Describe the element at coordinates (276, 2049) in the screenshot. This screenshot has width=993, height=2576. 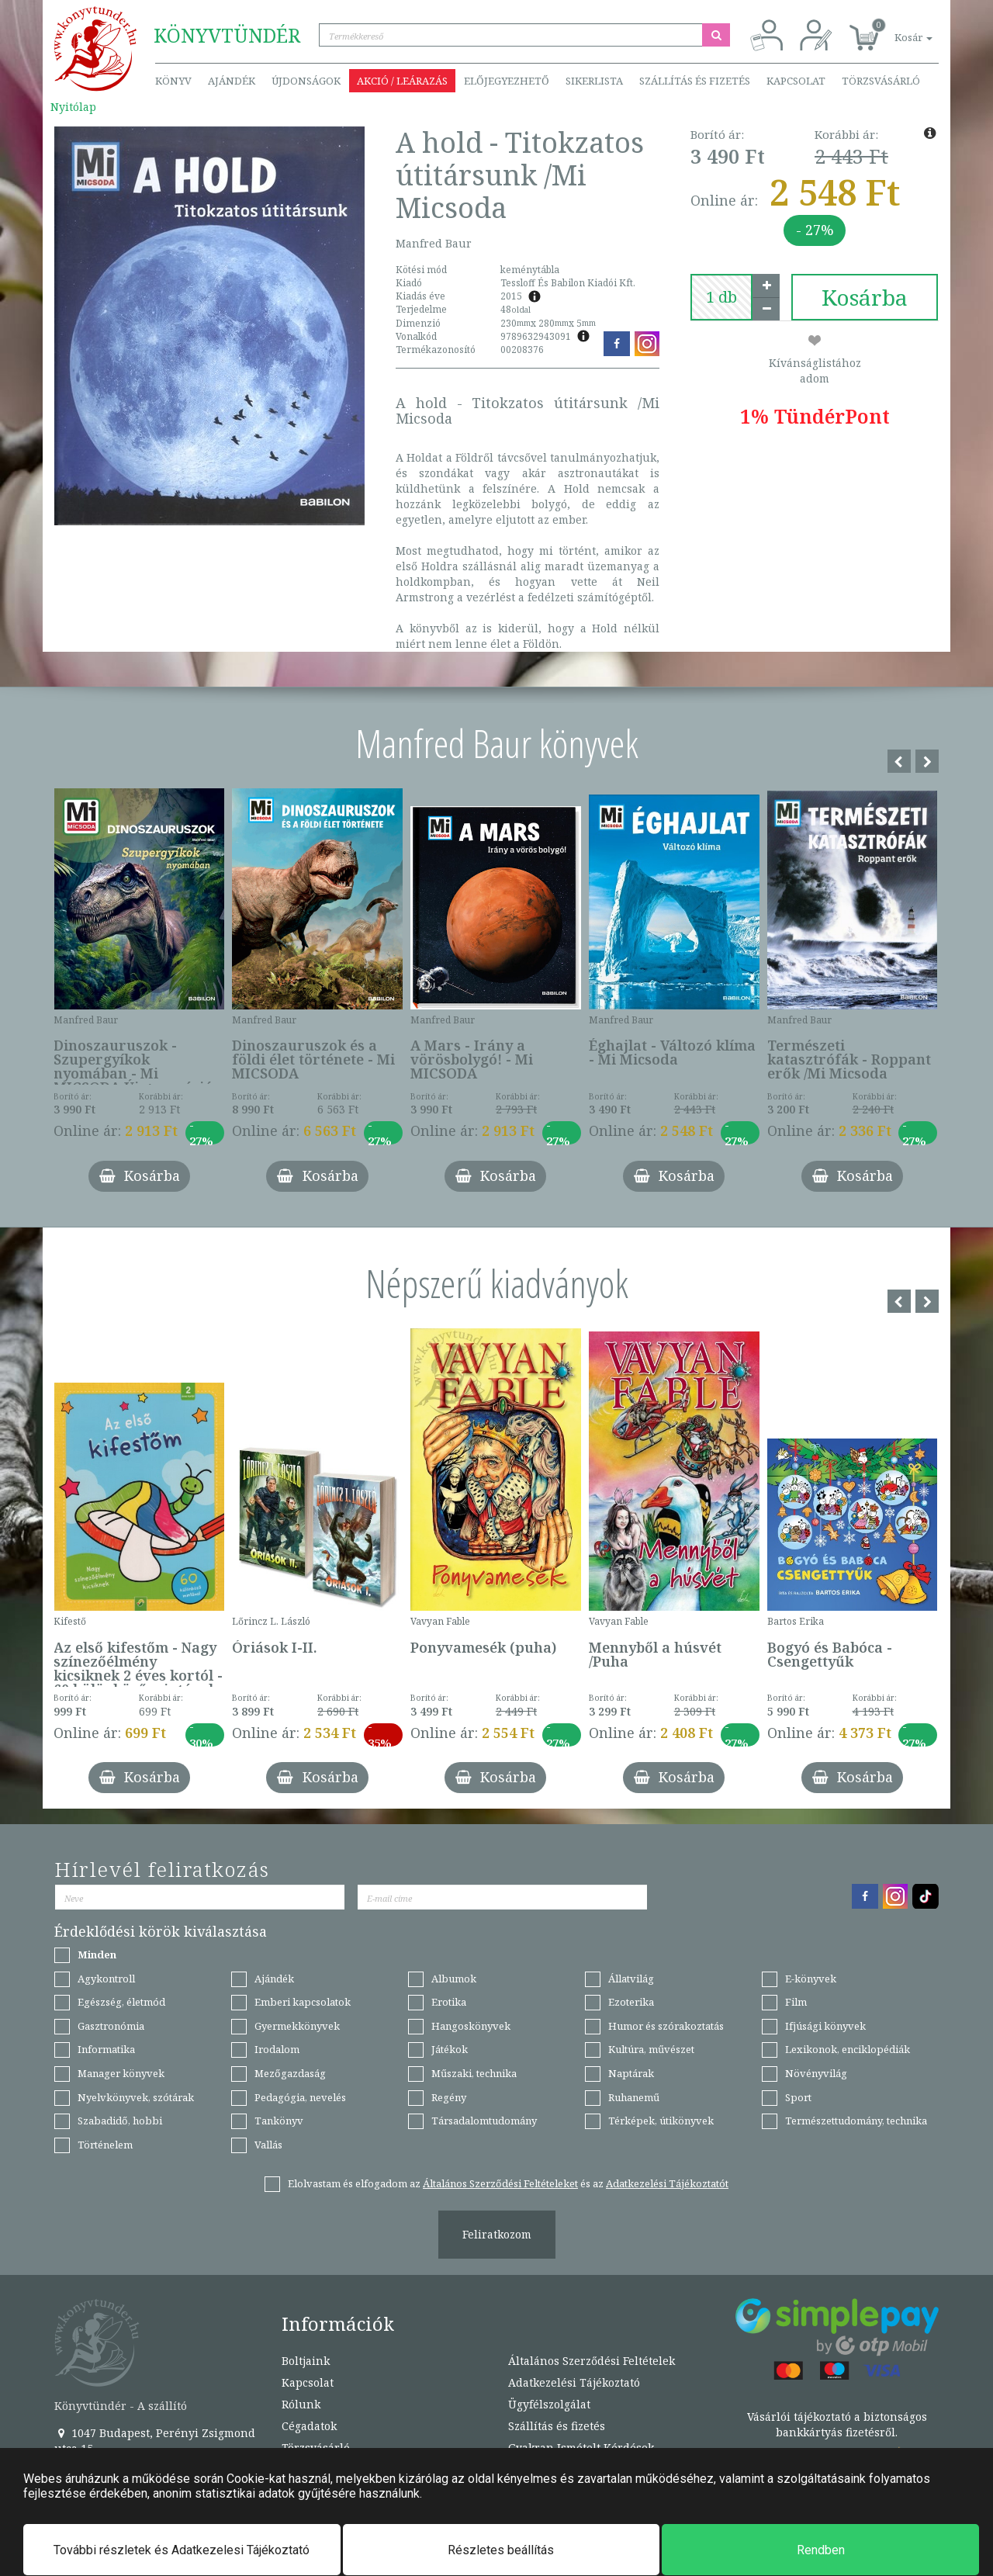
I see `Irodalom` at that location.